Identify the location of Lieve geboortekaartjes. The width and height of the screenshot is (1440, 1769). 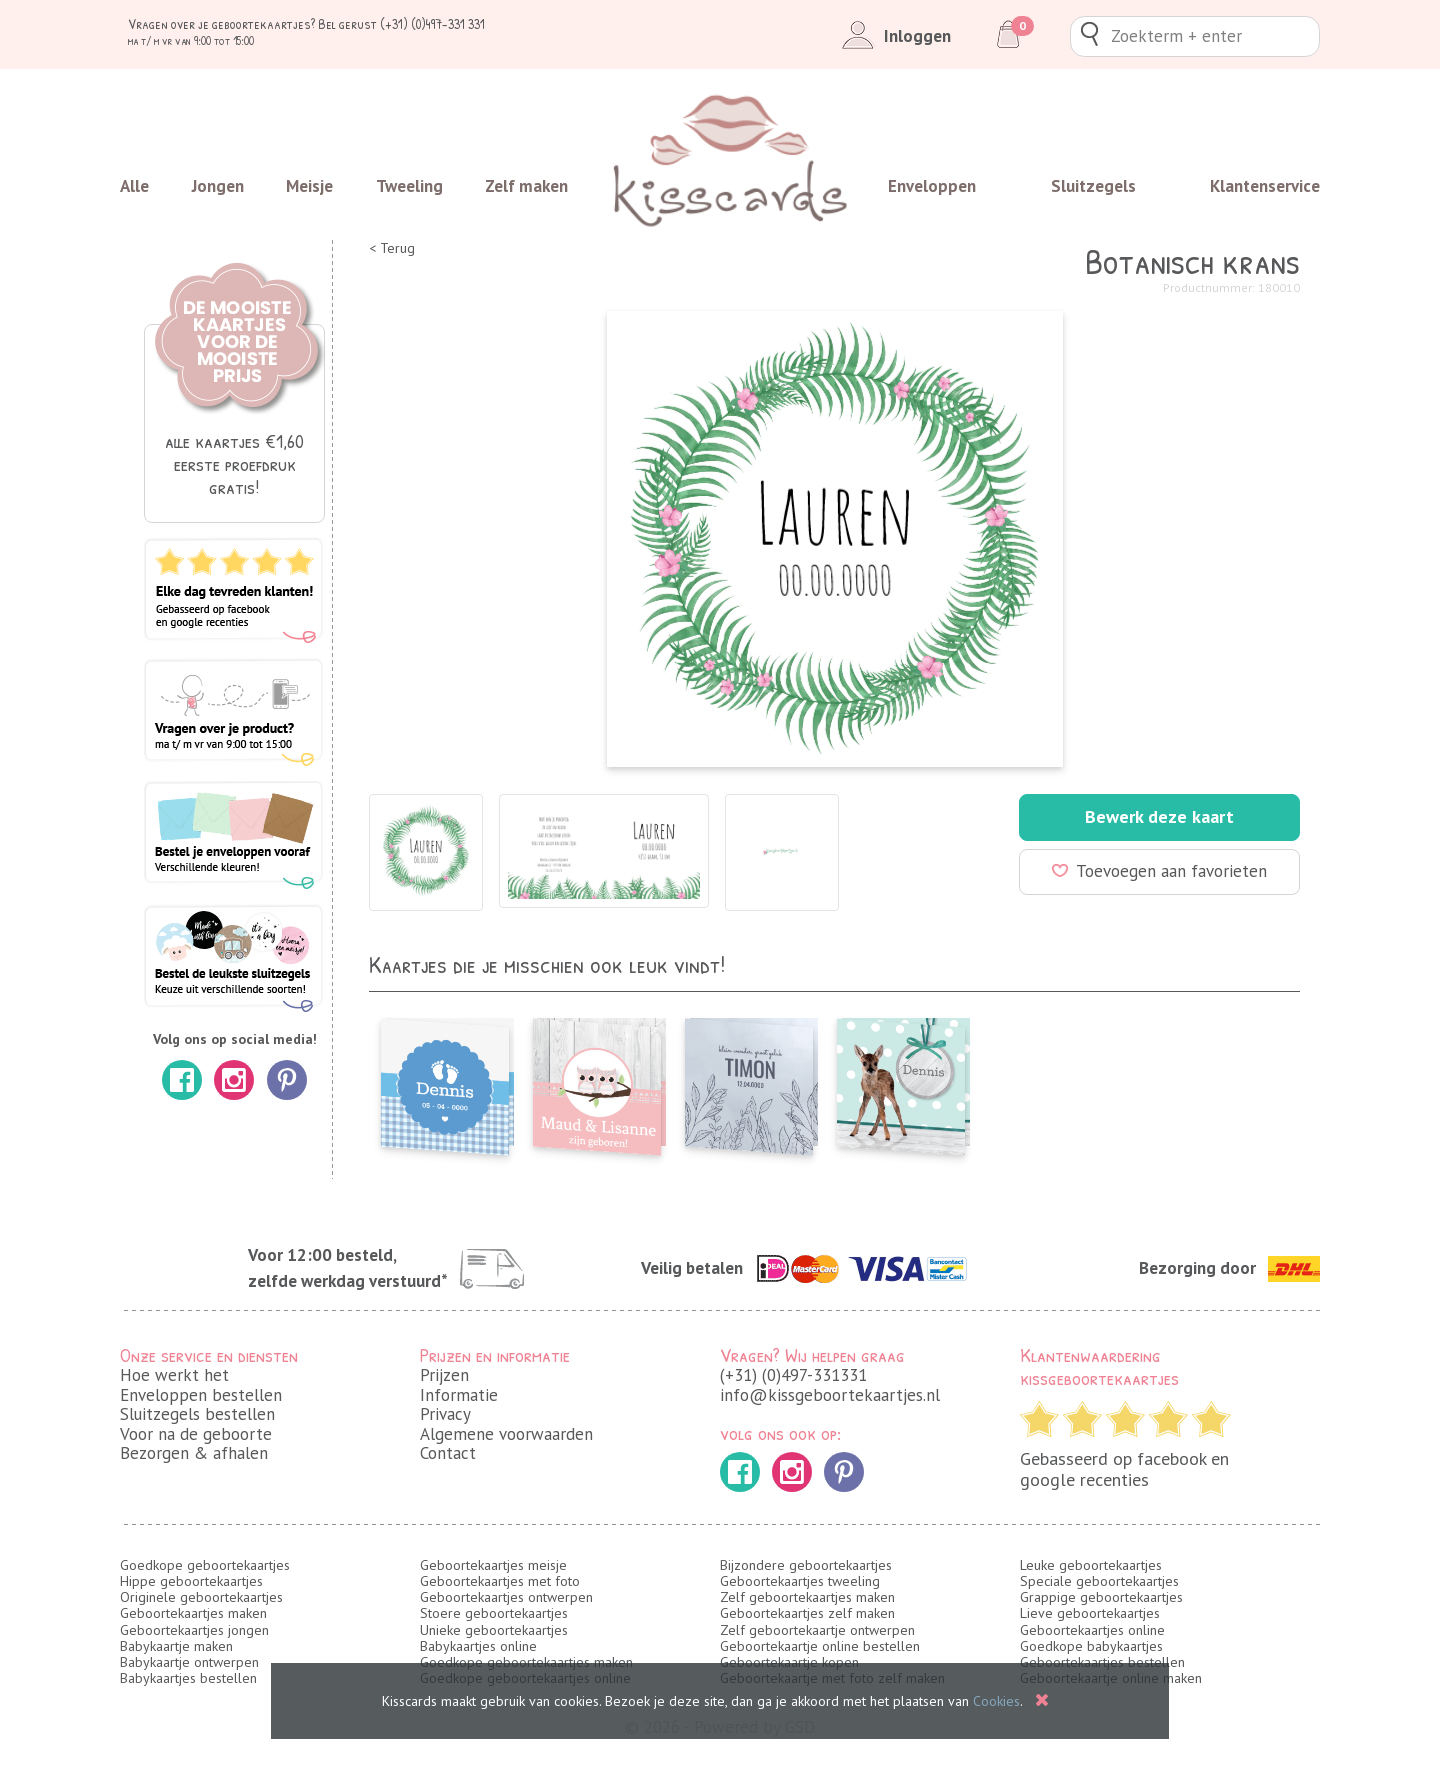
(1090, 1613).